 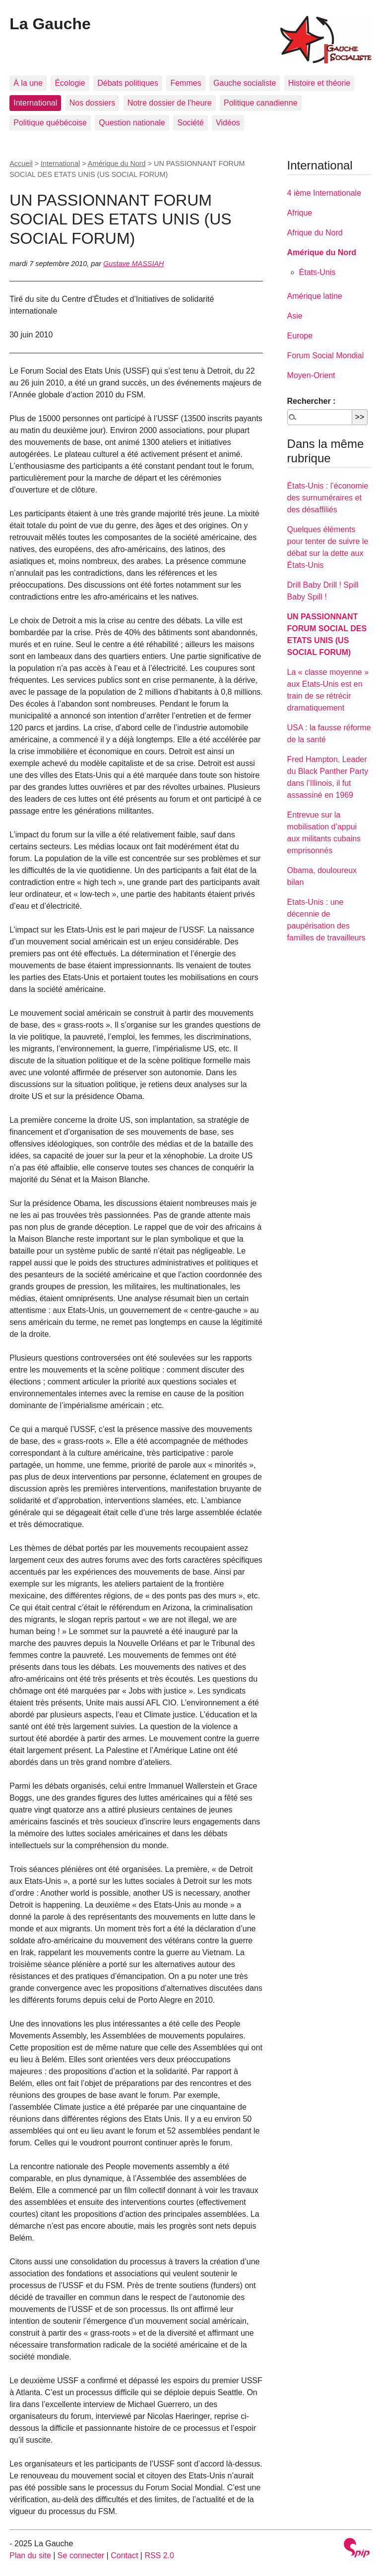 I want to click on Rechercher :, so click(x=311, y=401).